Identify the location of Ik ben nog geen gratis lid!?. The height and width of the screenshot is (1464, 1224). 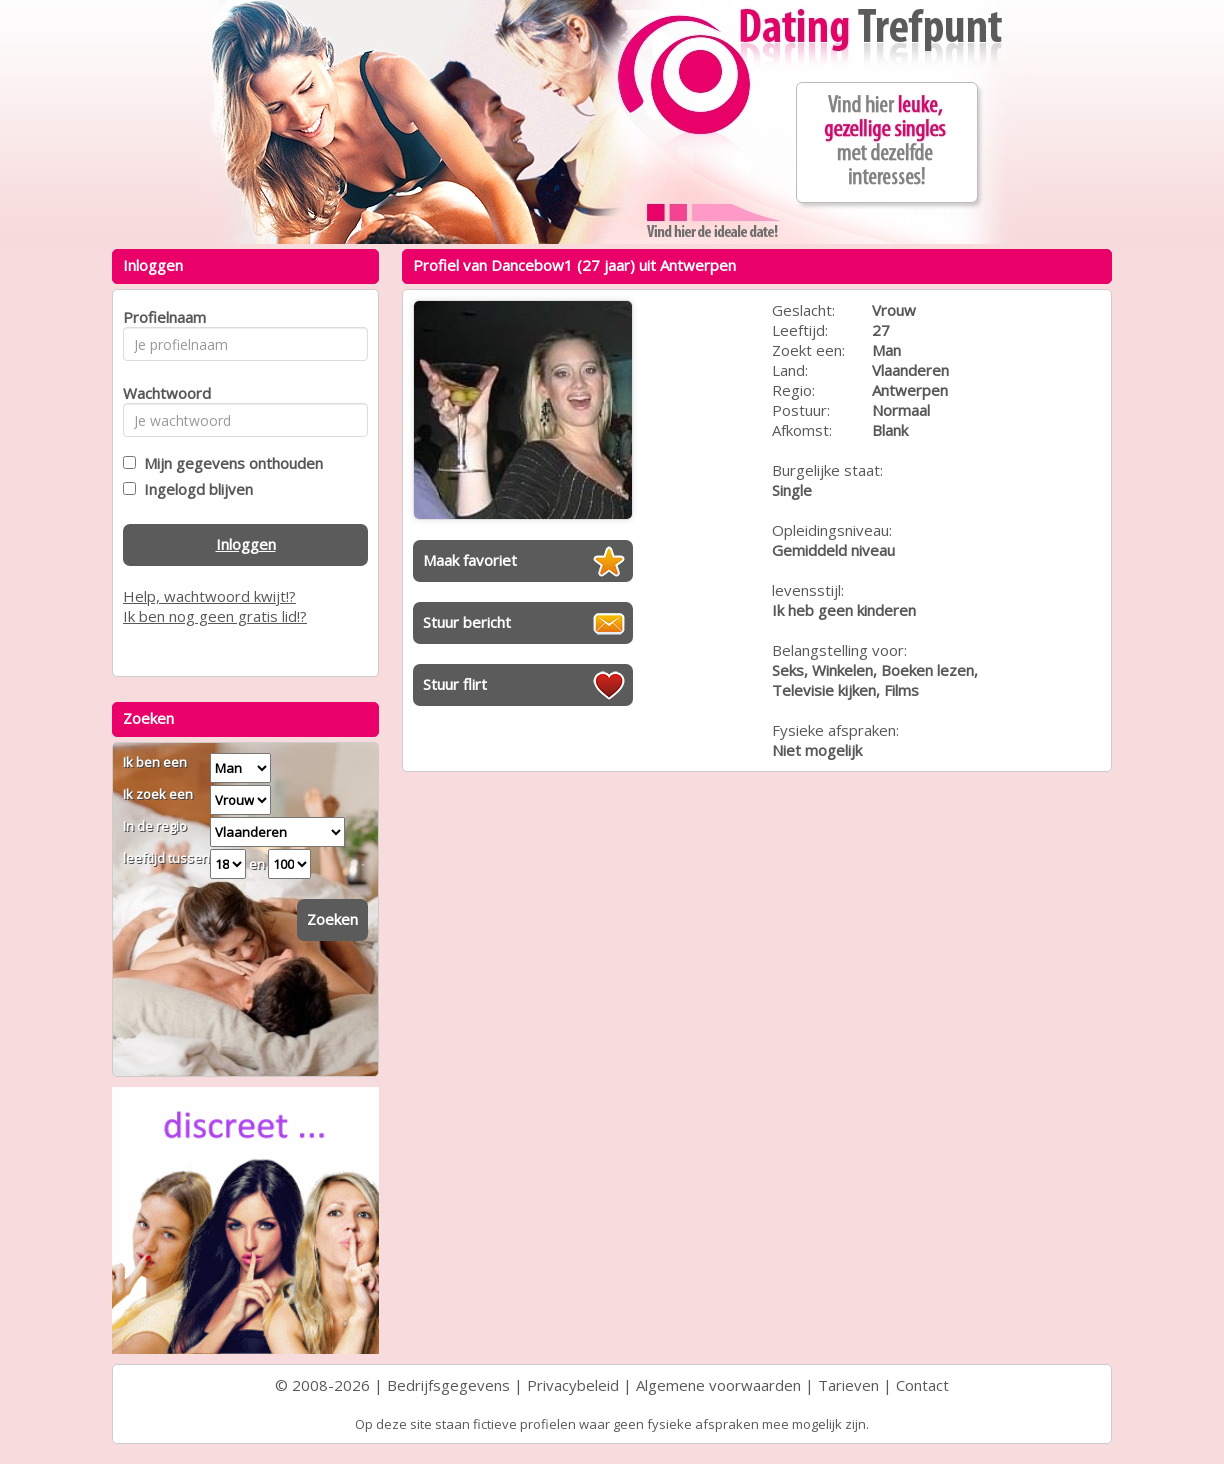
(215, 616).